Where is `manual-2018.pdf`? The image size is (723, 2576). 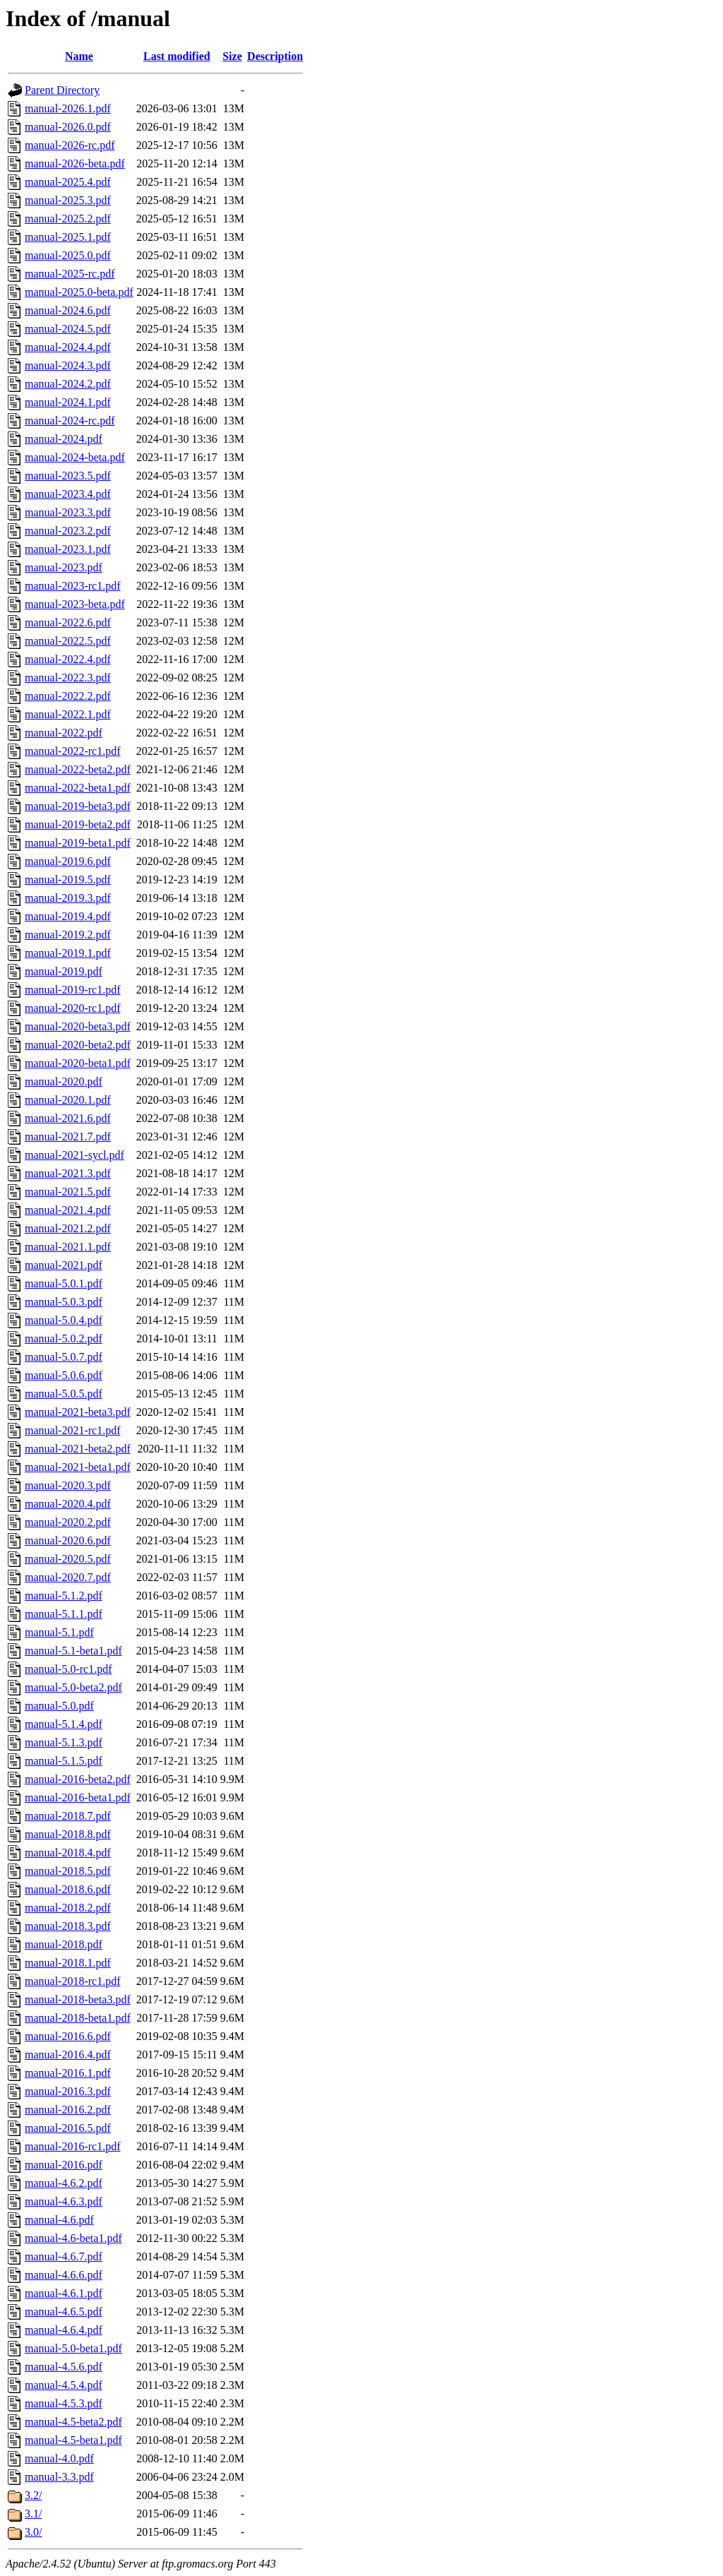
manual-2018.pdf is located at coordinates (63, 1944).